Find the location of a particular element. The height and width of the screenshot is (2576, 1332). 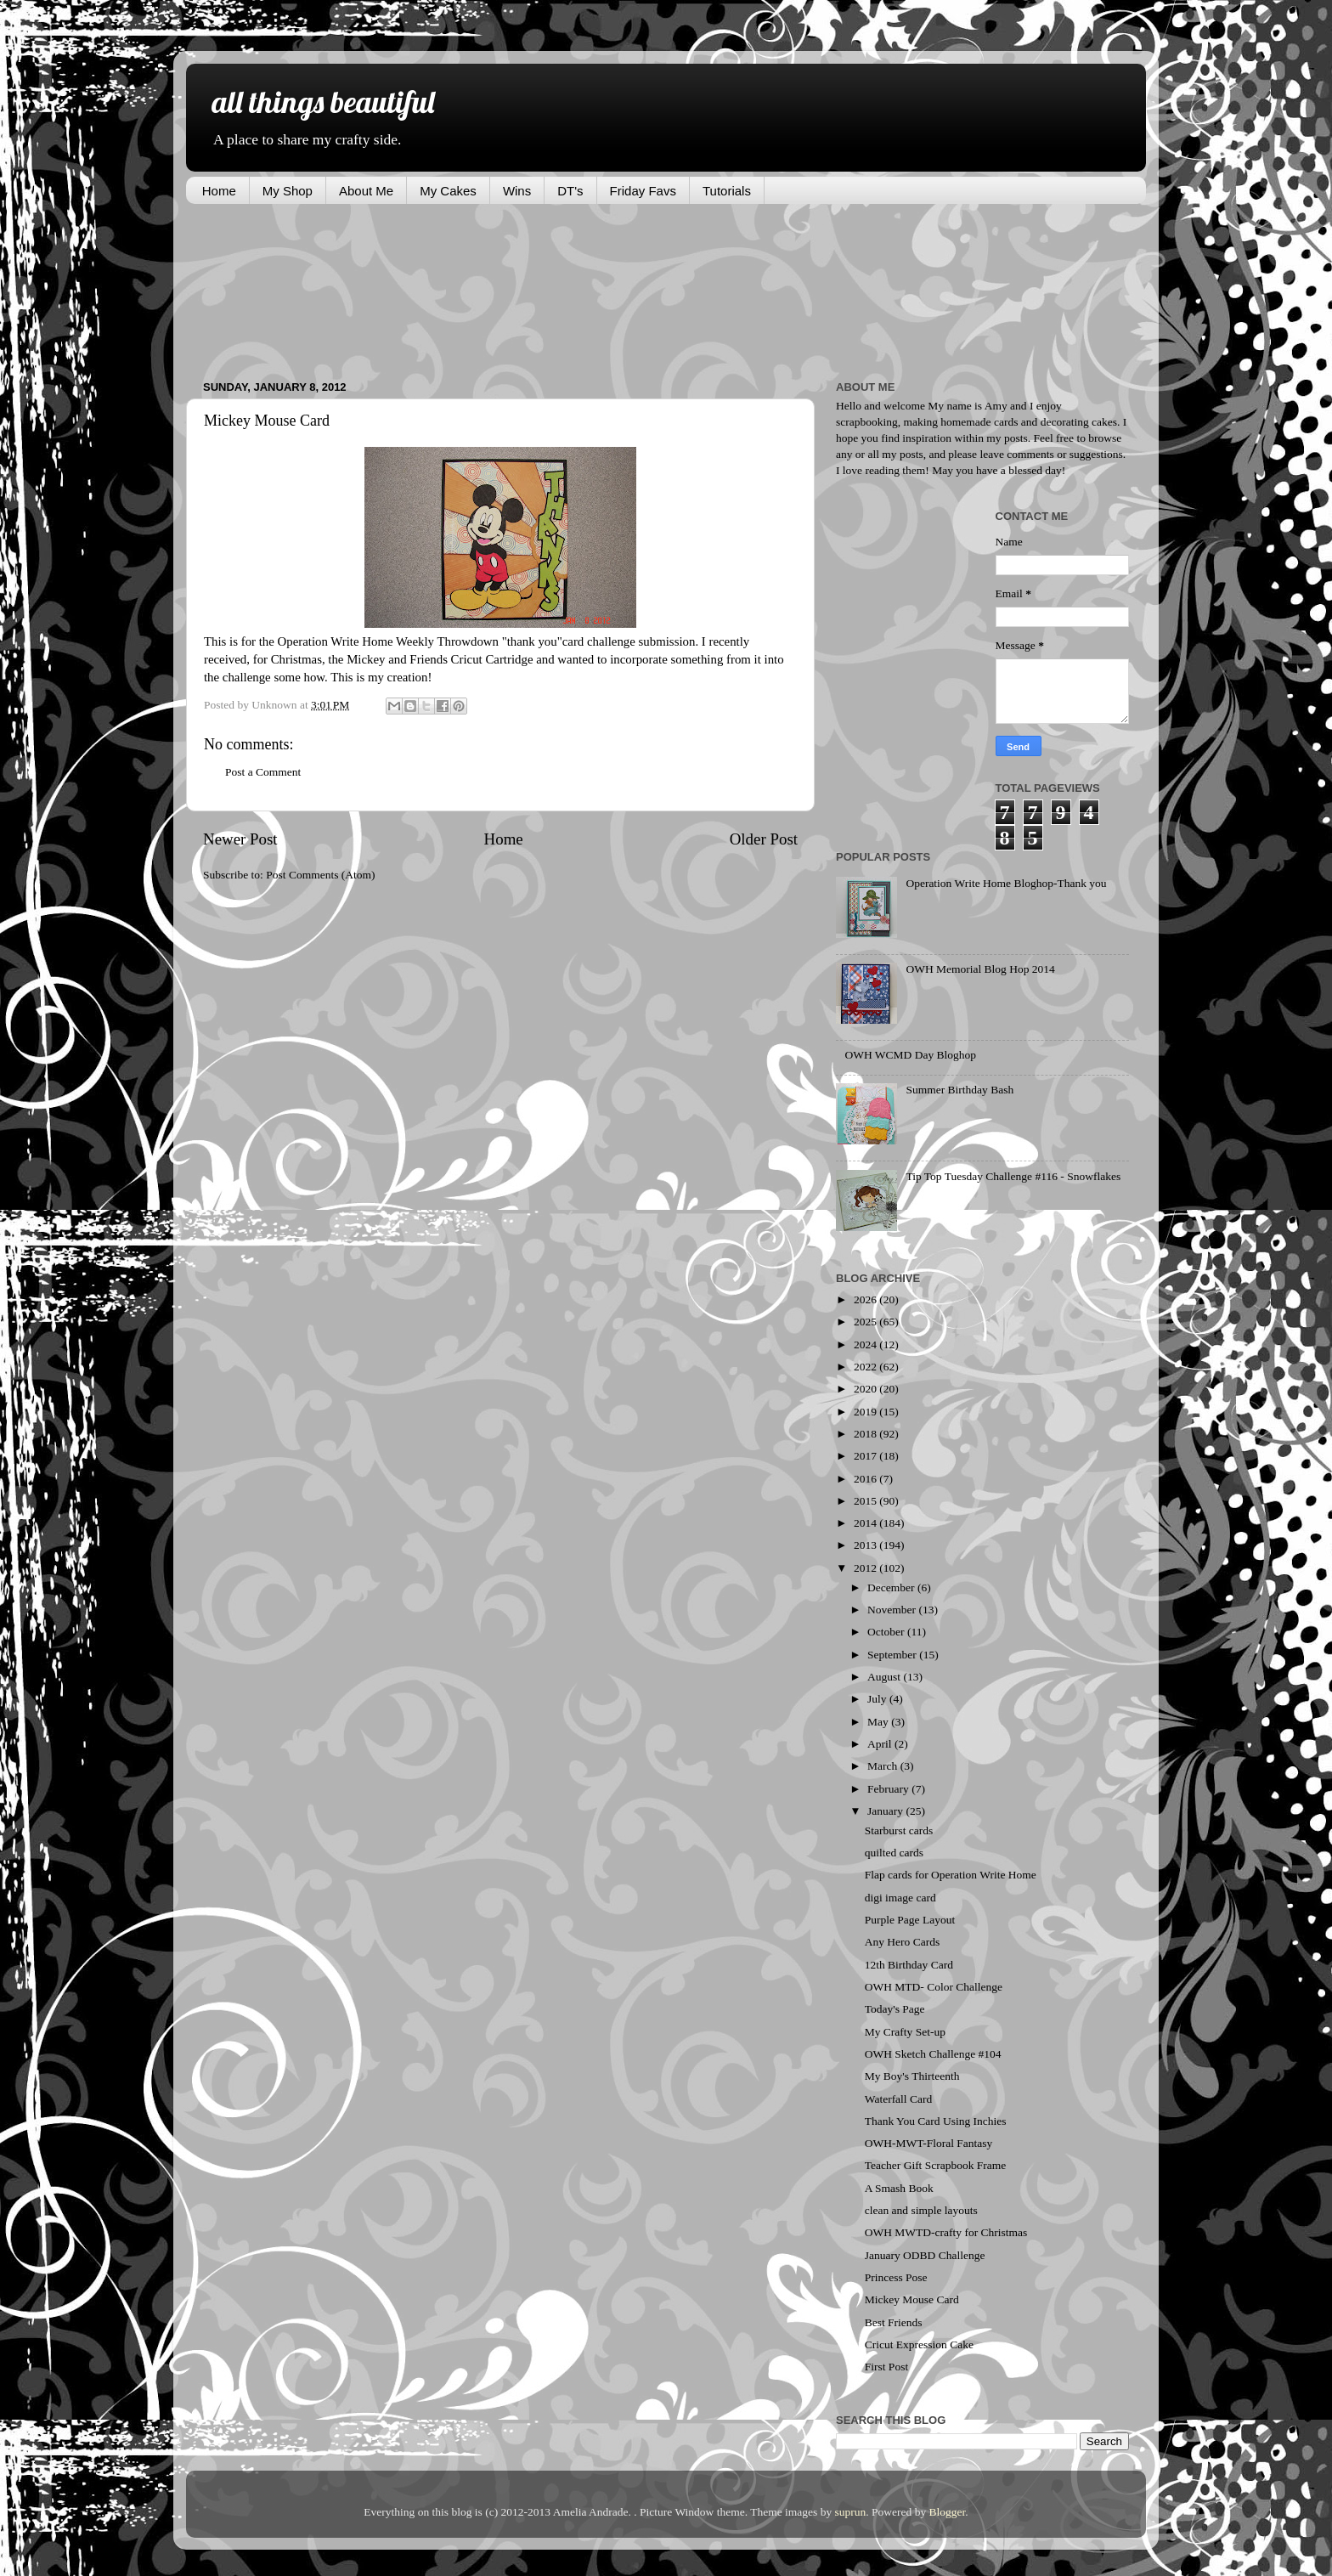

October is located at coordinates (887, 1631).